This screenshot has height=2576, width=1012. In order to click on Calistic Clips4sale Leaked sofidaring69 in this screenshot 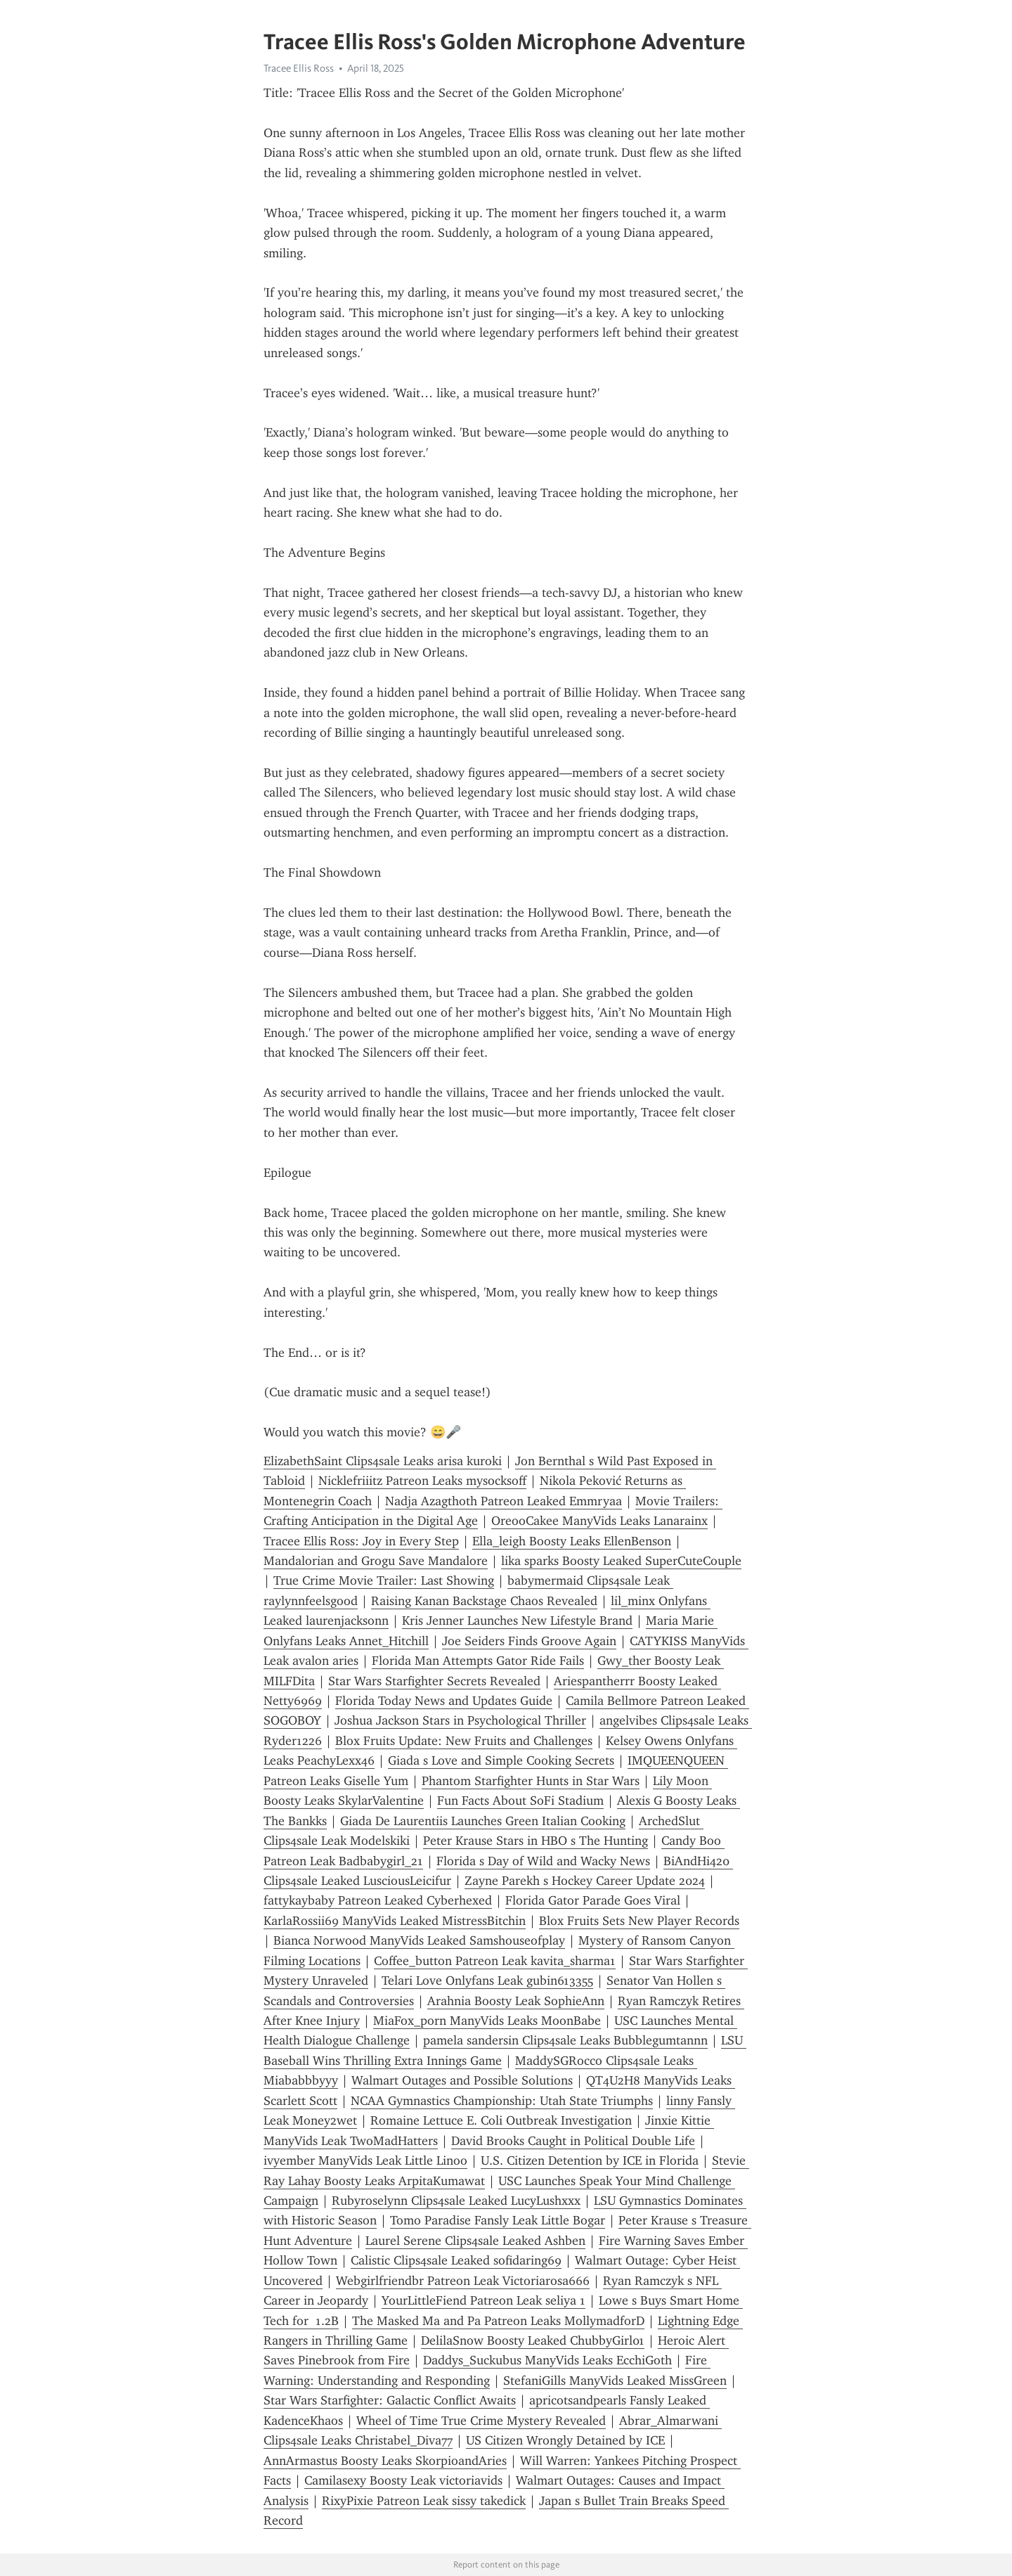, I will do `click(456, 2260)`.